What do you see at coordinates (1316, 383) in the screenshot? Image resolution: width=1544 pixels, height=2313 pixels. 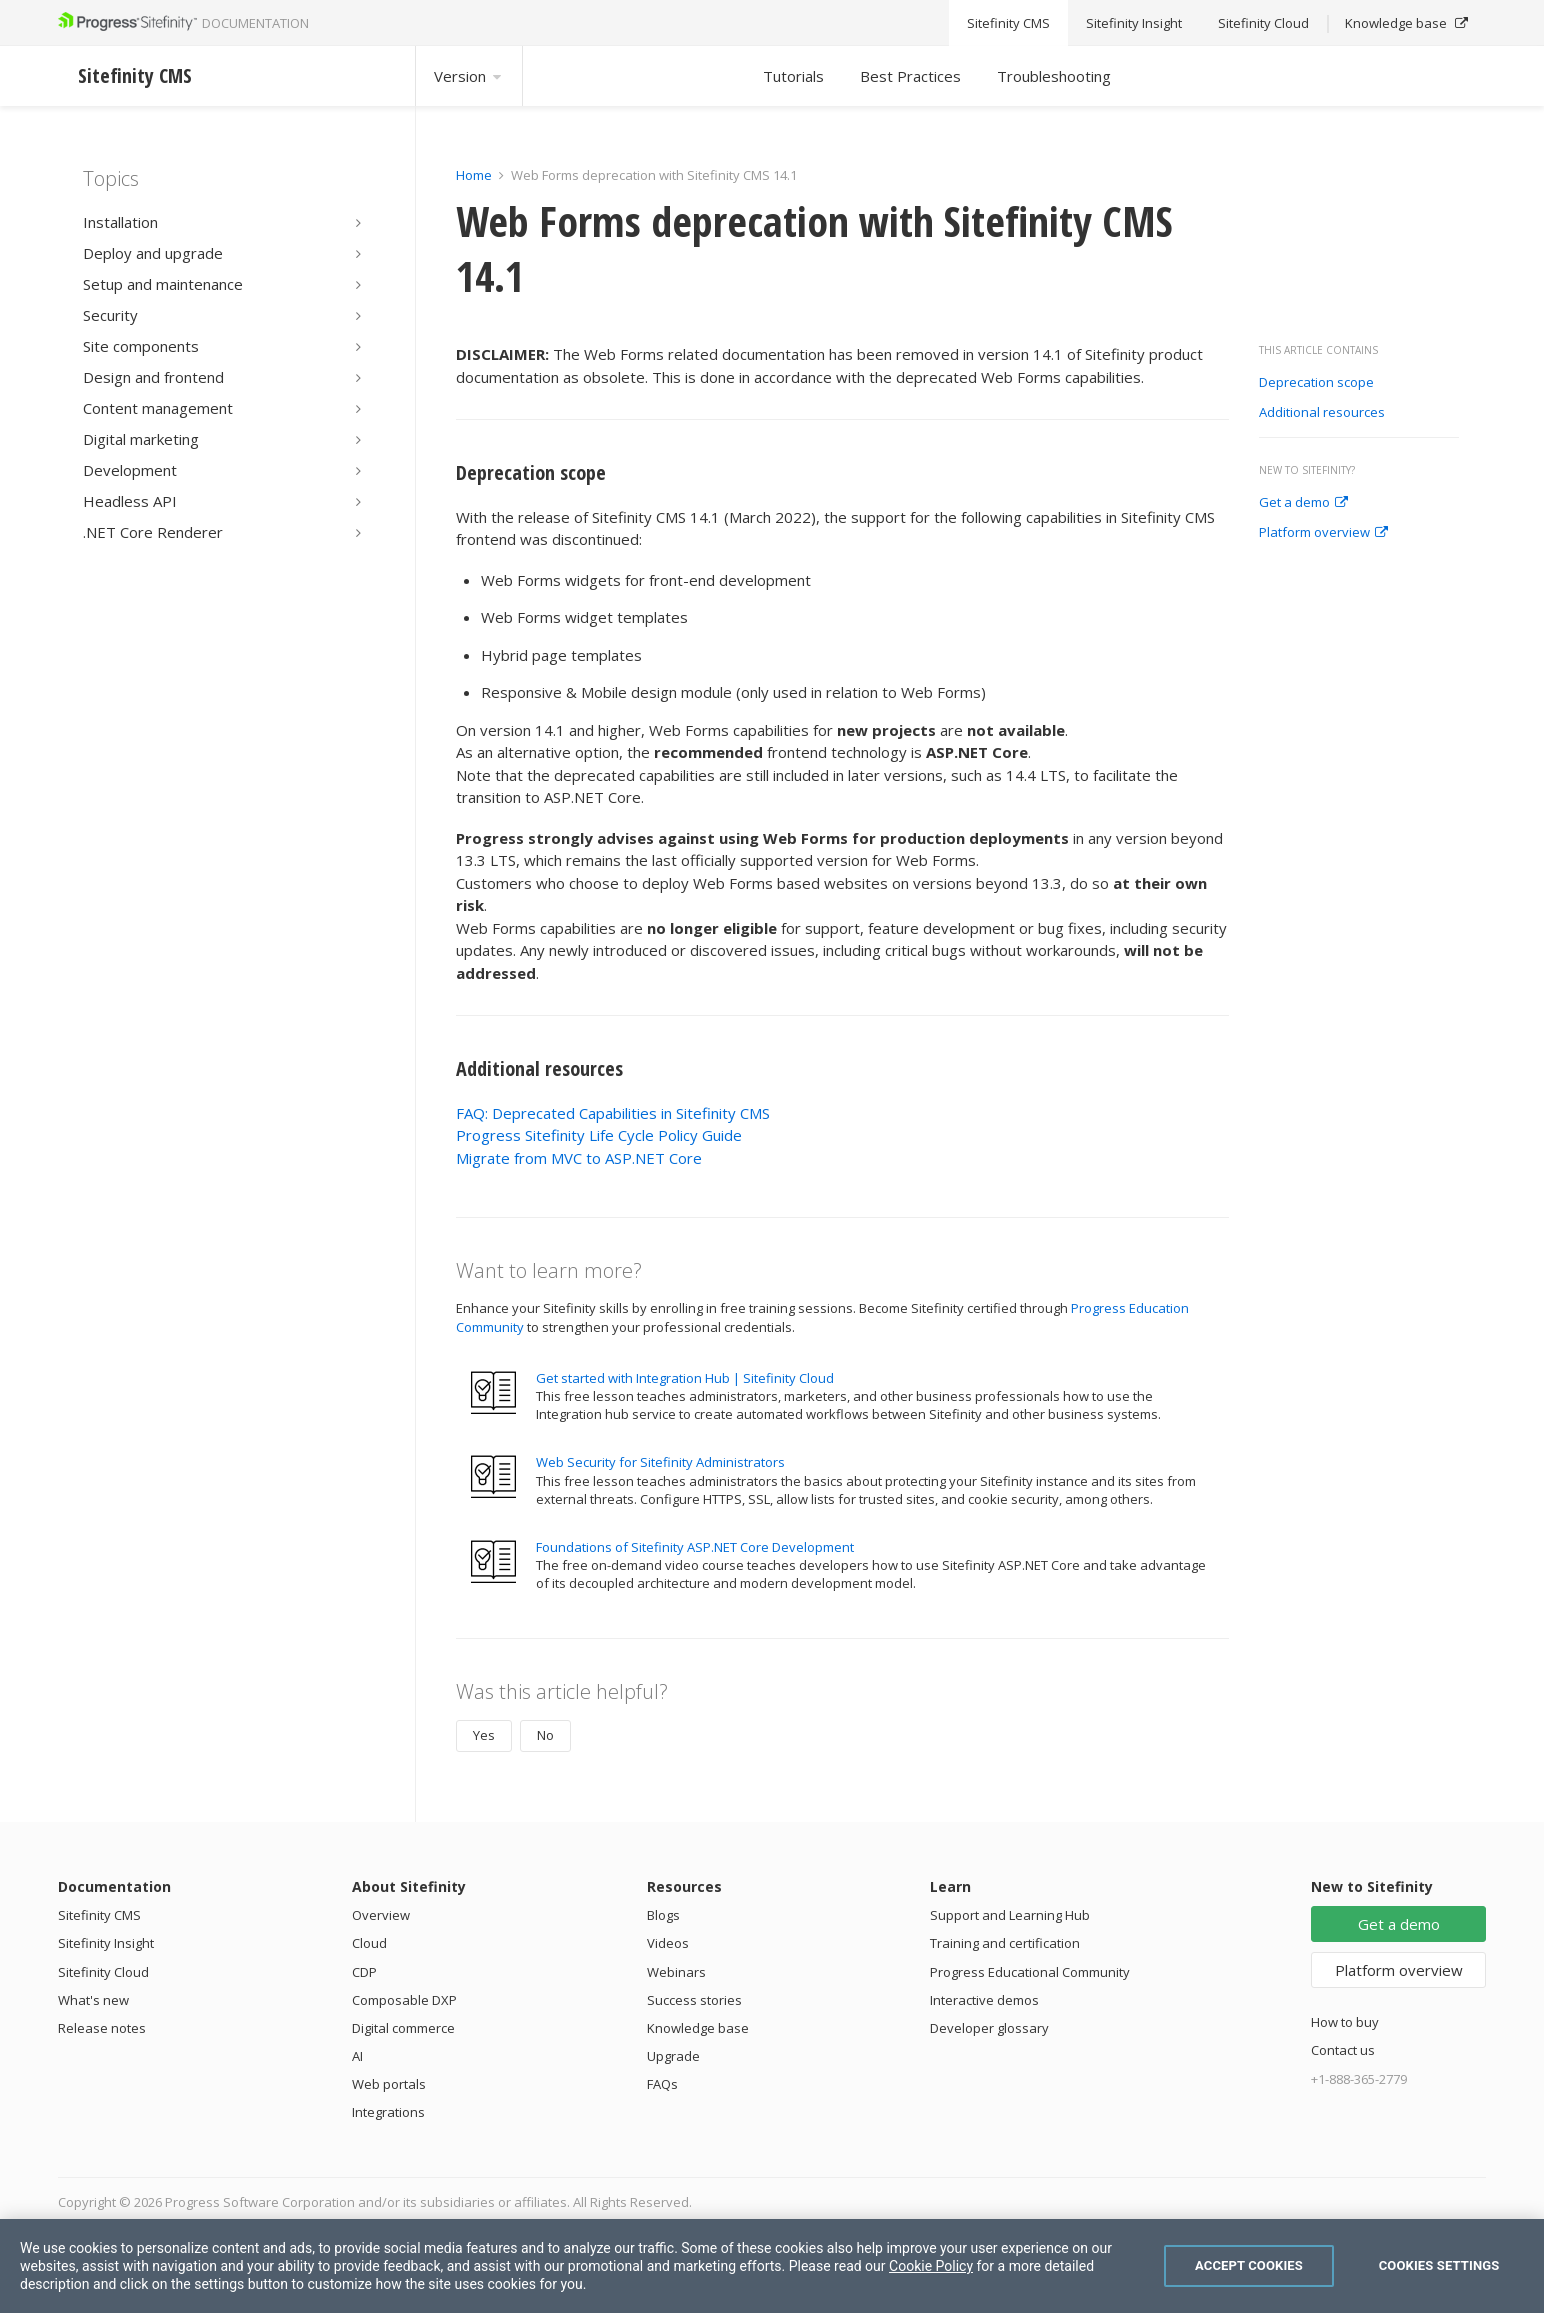 I see `Deprecation scope` at bounding box center [1316, 383].